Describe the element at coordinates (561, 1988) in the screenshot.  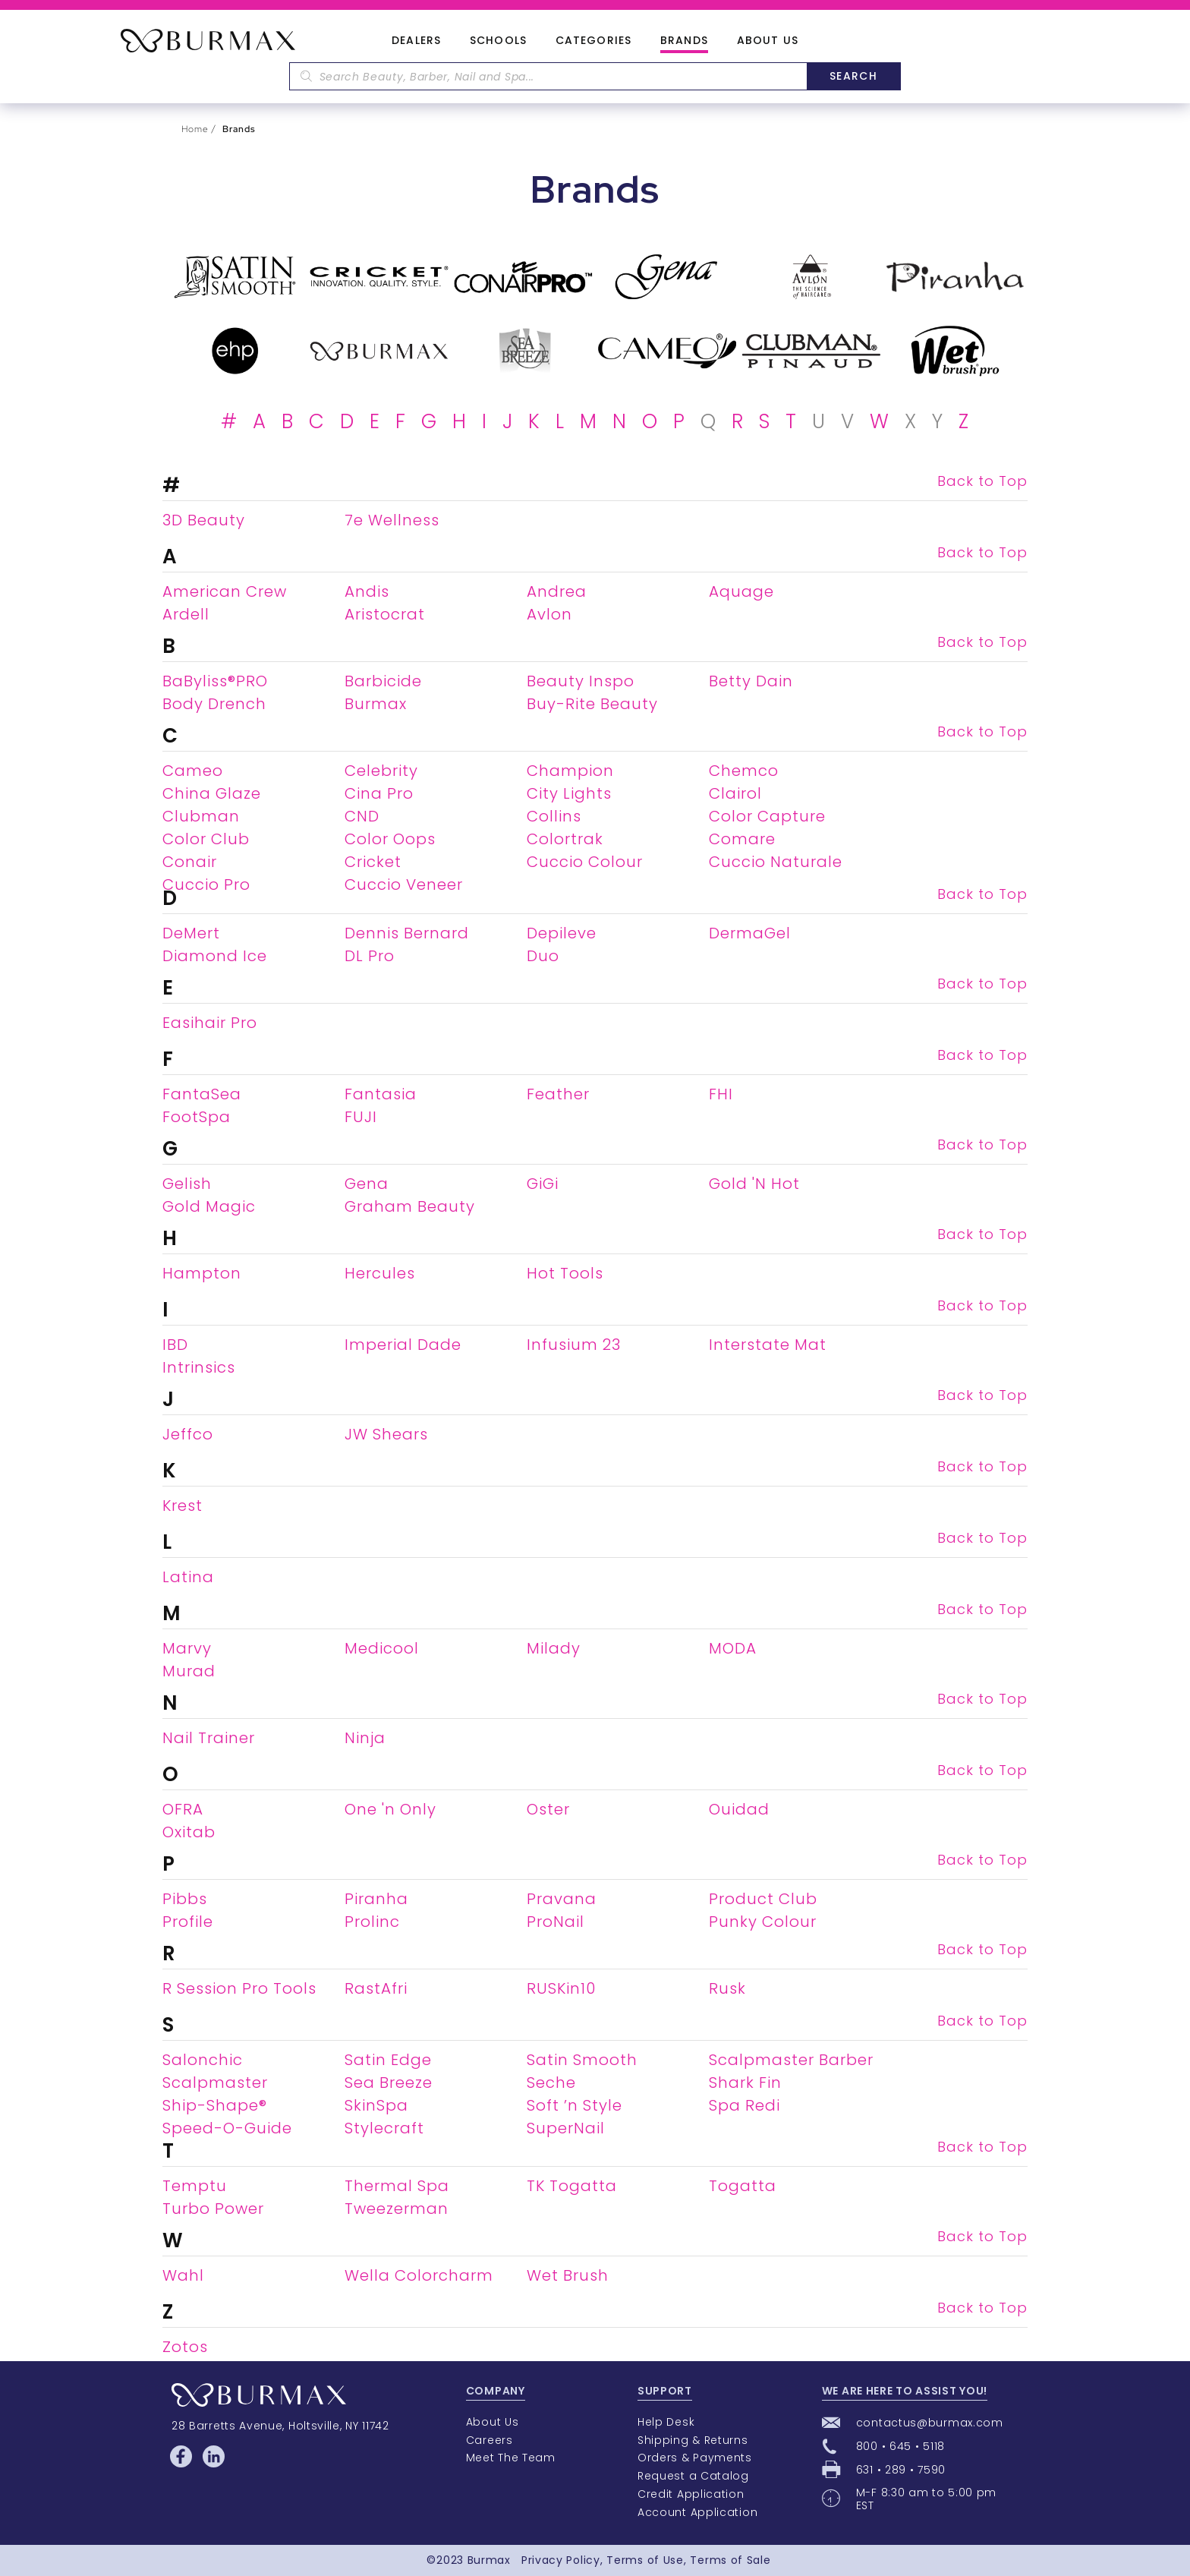
I see `RUSKin10` at that location.